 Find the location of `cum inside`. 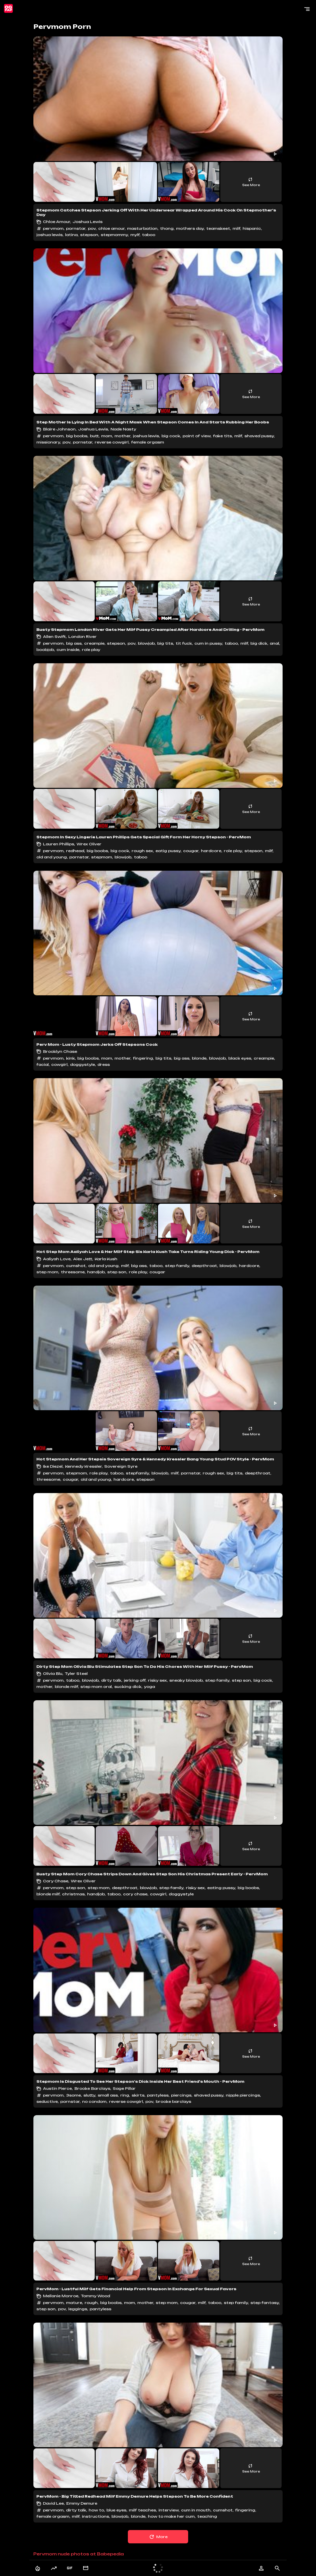

cum inside is located at coordinates (68, 649).